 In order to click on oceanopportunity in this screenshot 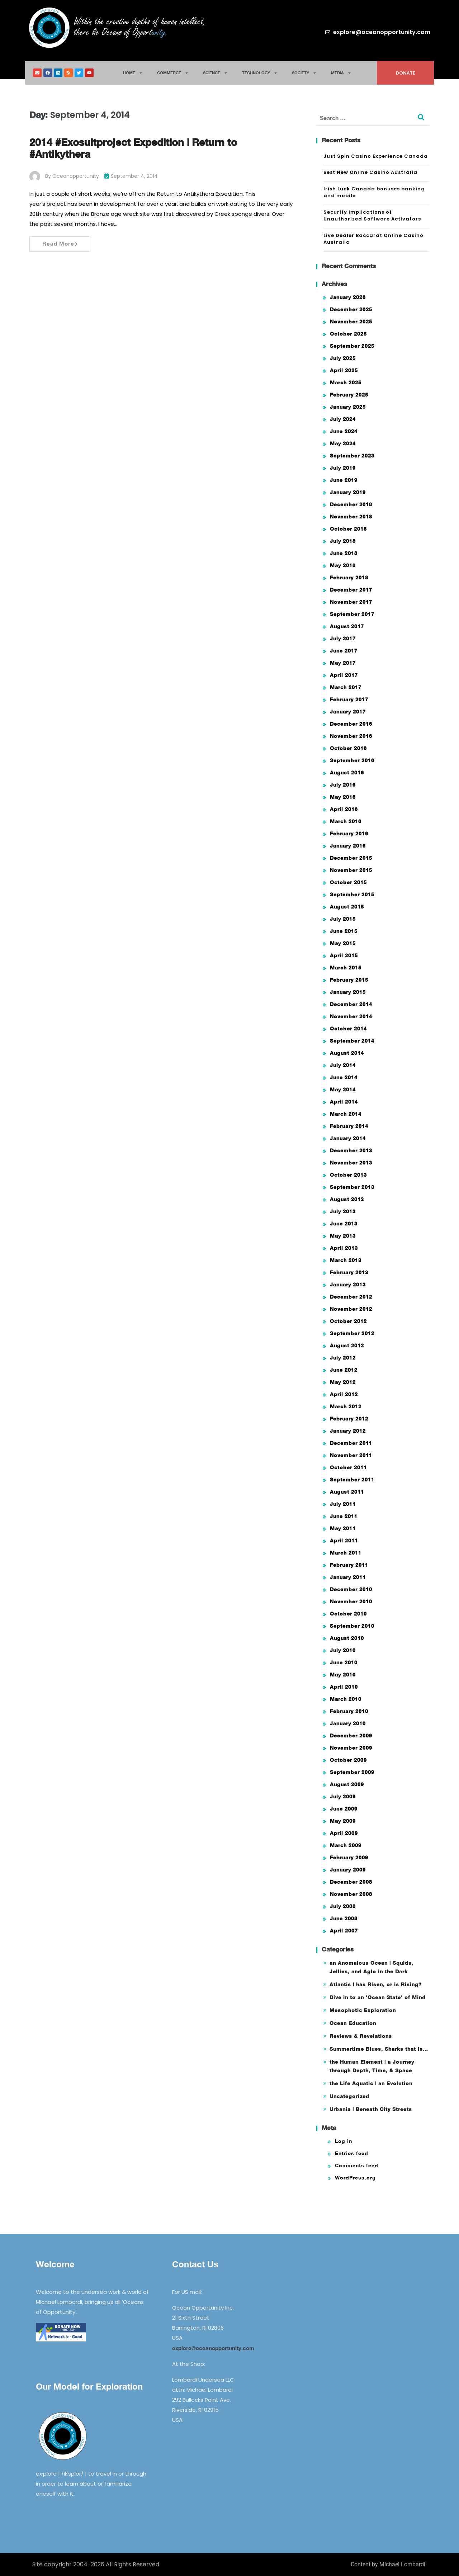, I will do `click(75, 176)`.